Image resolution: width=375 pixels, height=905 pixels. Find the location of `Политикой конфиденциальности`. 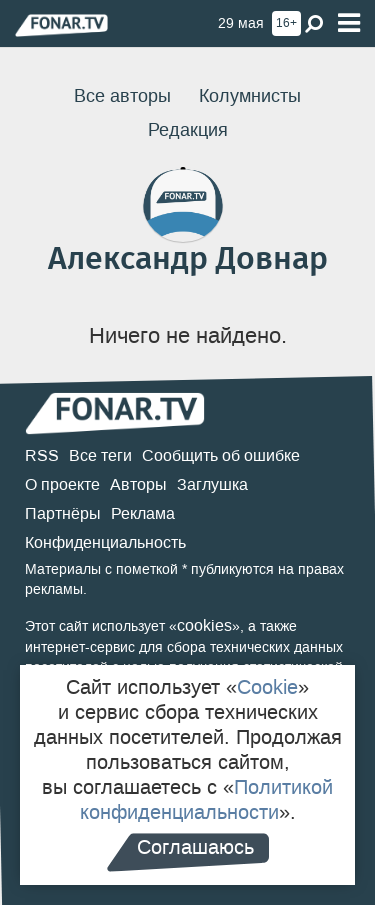

Политикой конфиденциальности is located at coordinates (207, 799).